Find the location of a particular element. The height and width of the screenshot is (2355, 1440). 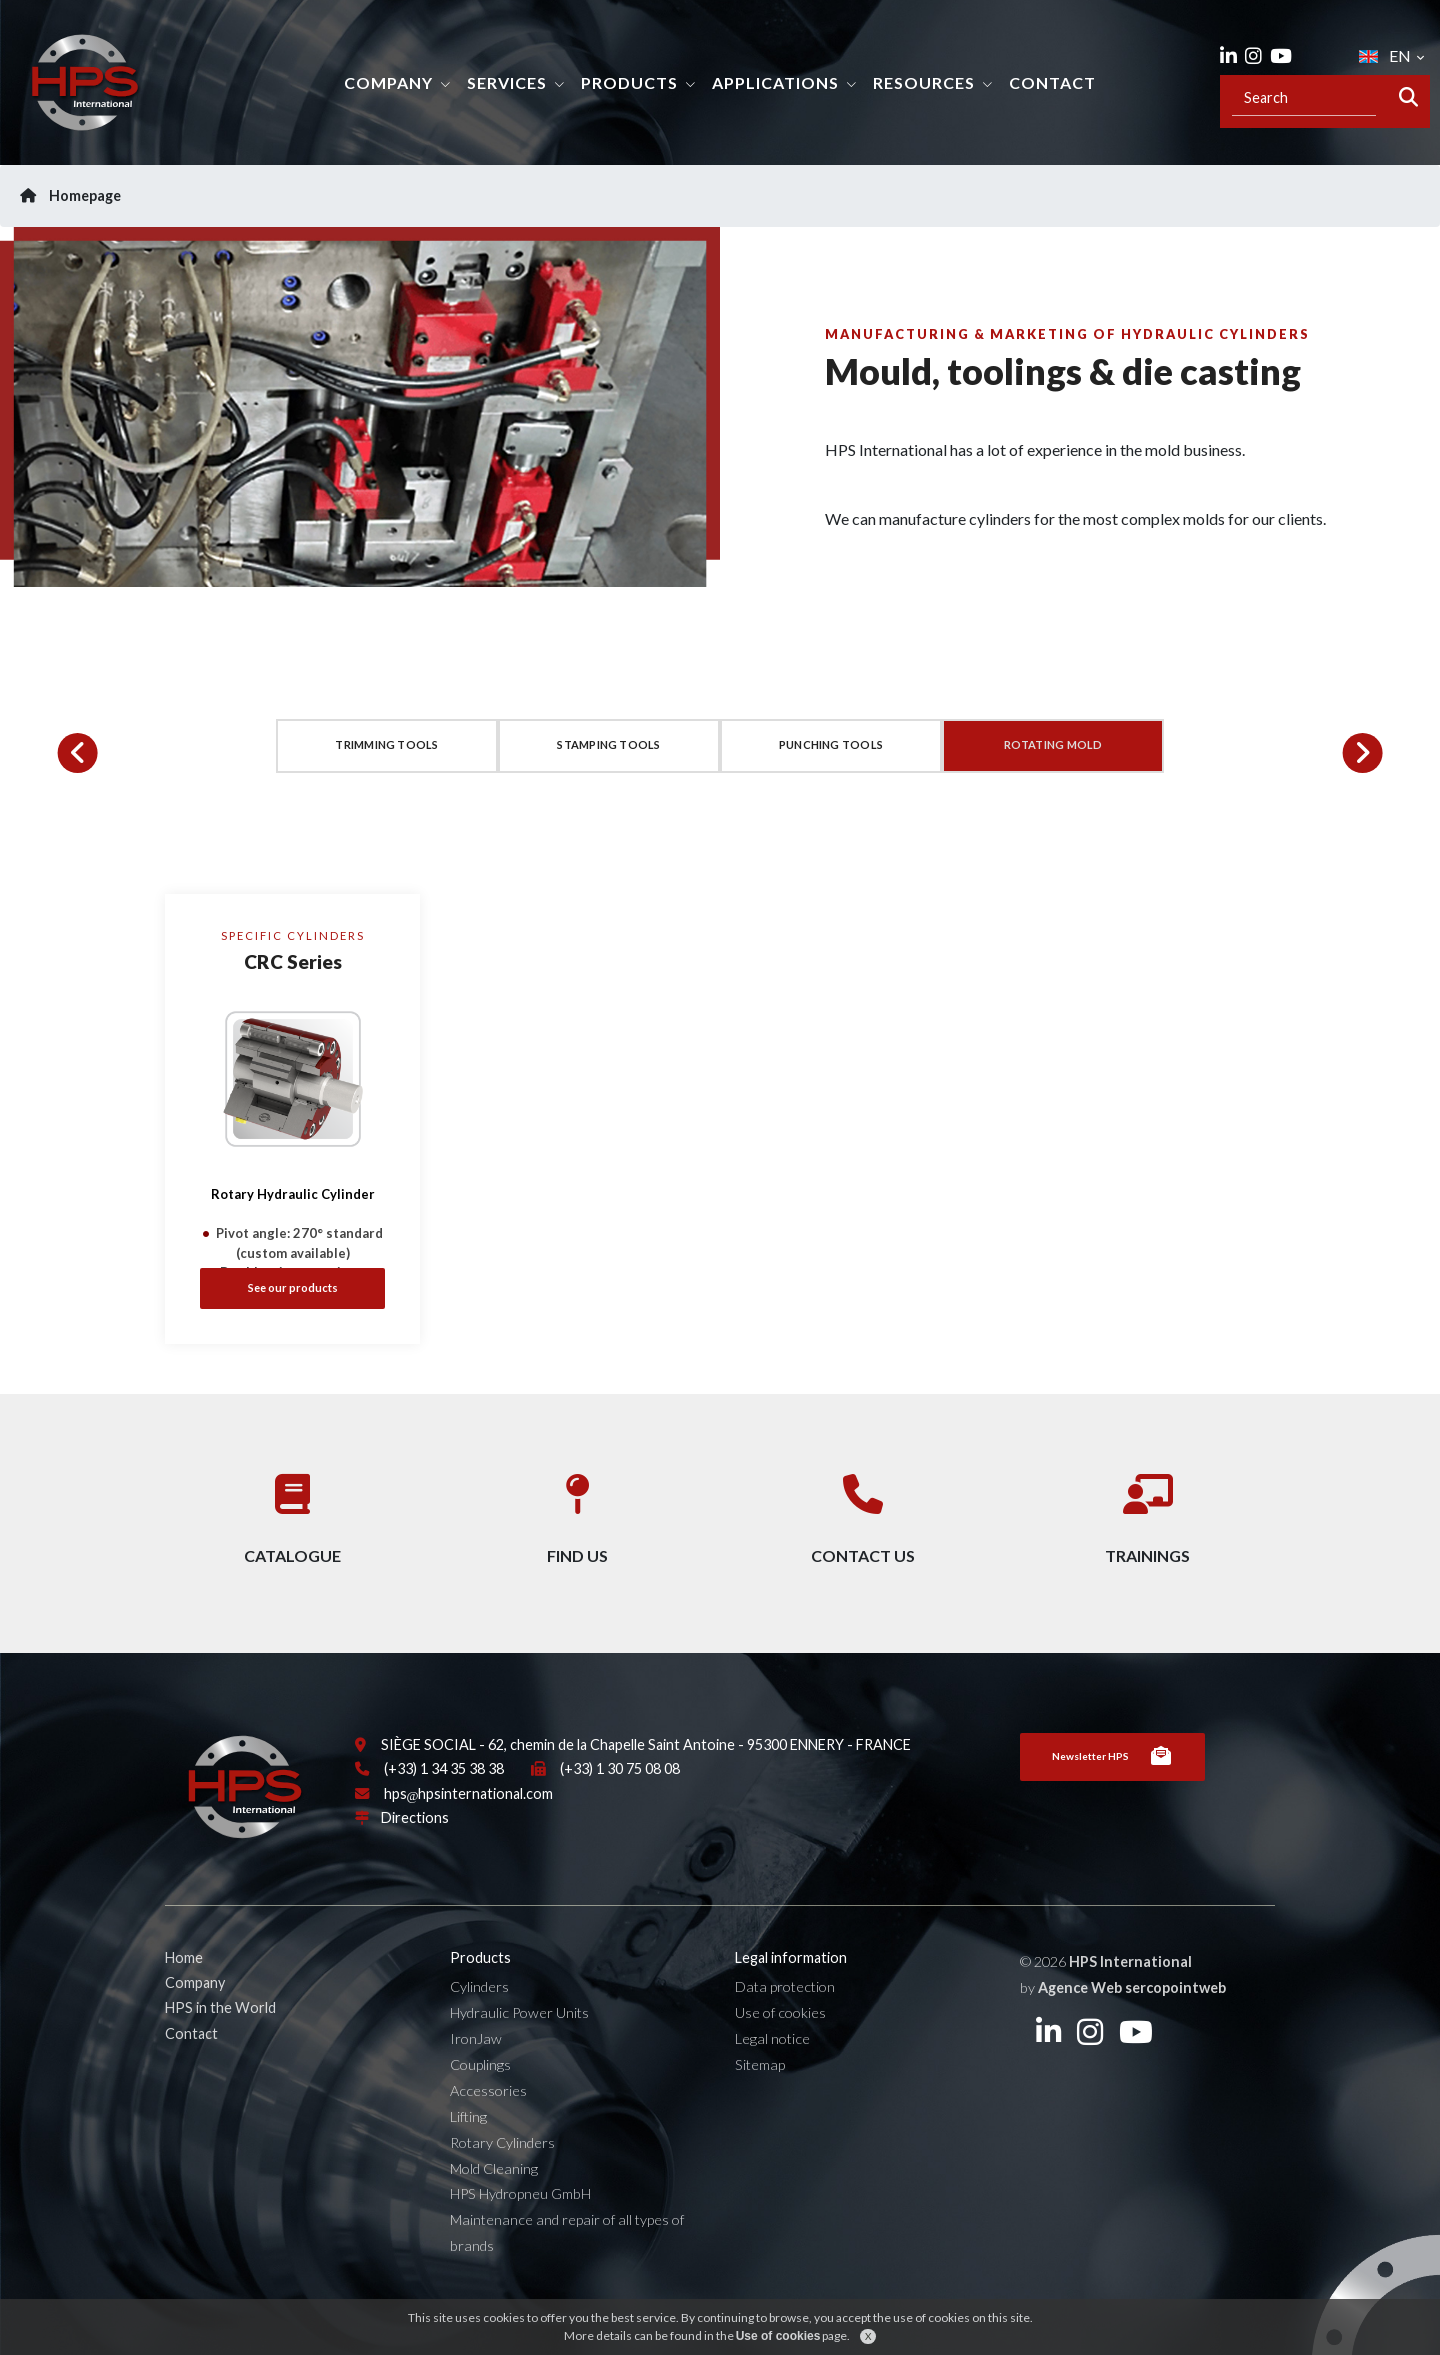

Resources is located at coordinates (924, 82).